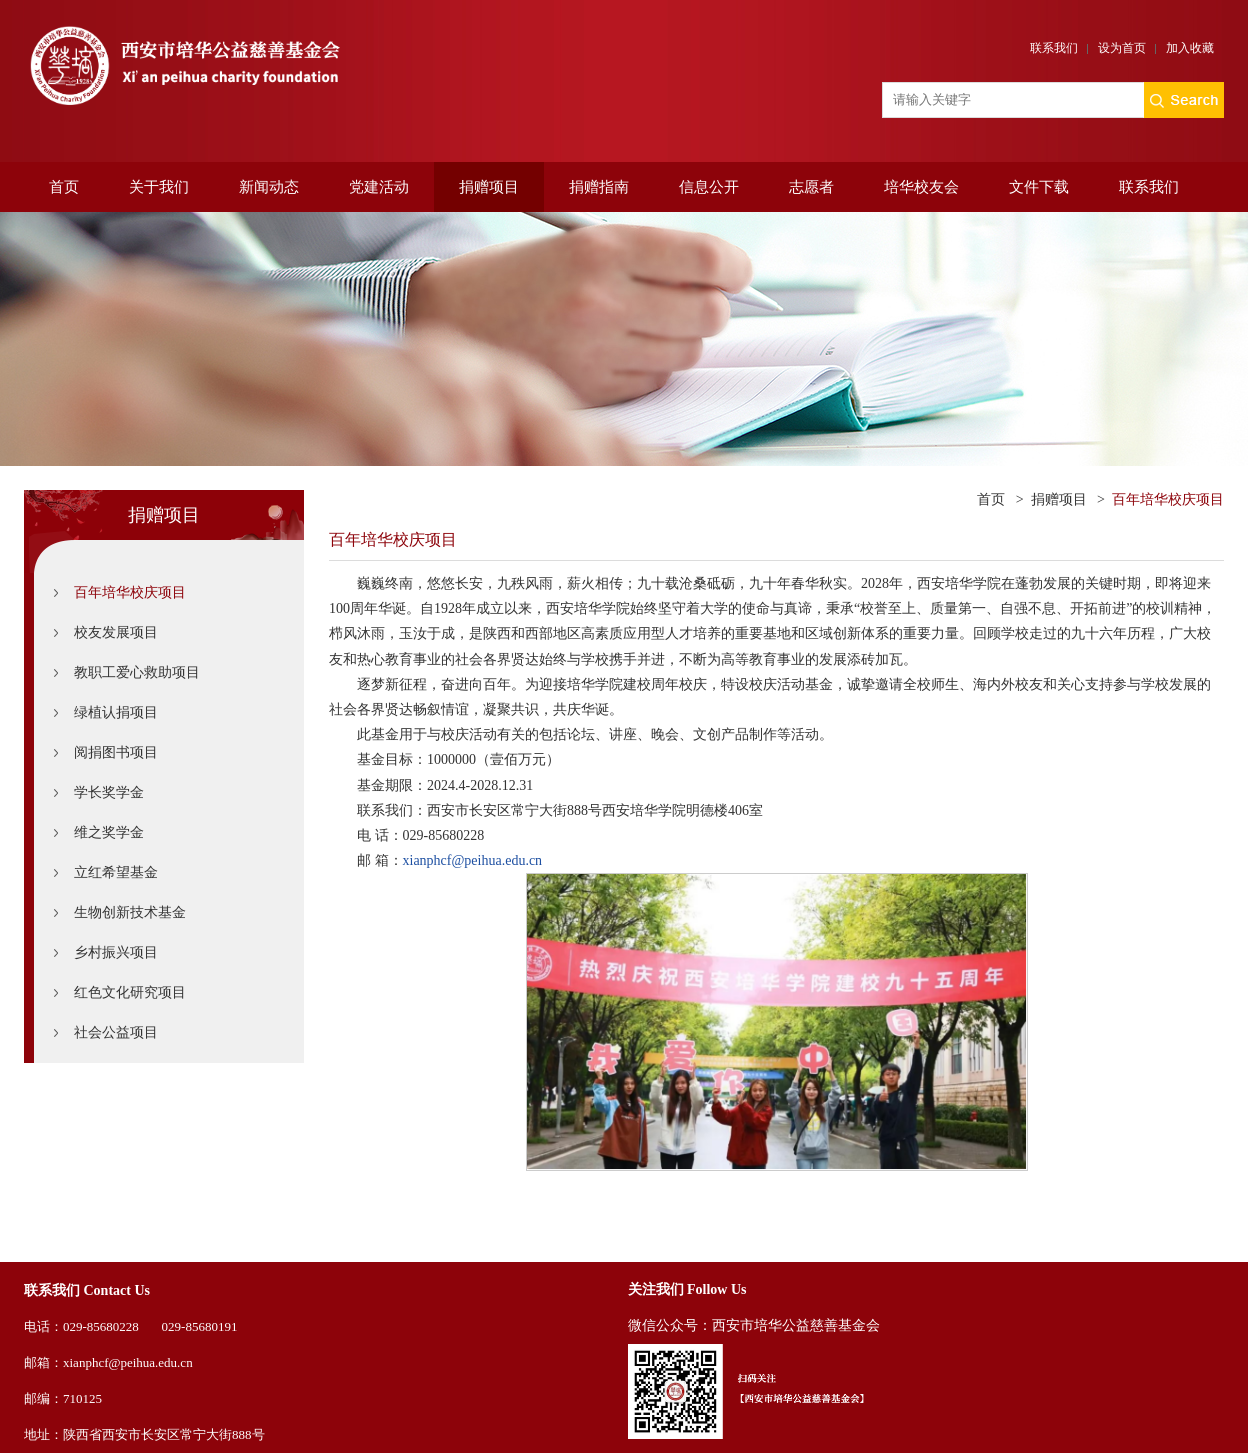 The image size is (1248, 1453). What do you see at coordinates (130, 912) in the screenshot?
I see `生物创新技术基金` at bounding box center [130, 912].